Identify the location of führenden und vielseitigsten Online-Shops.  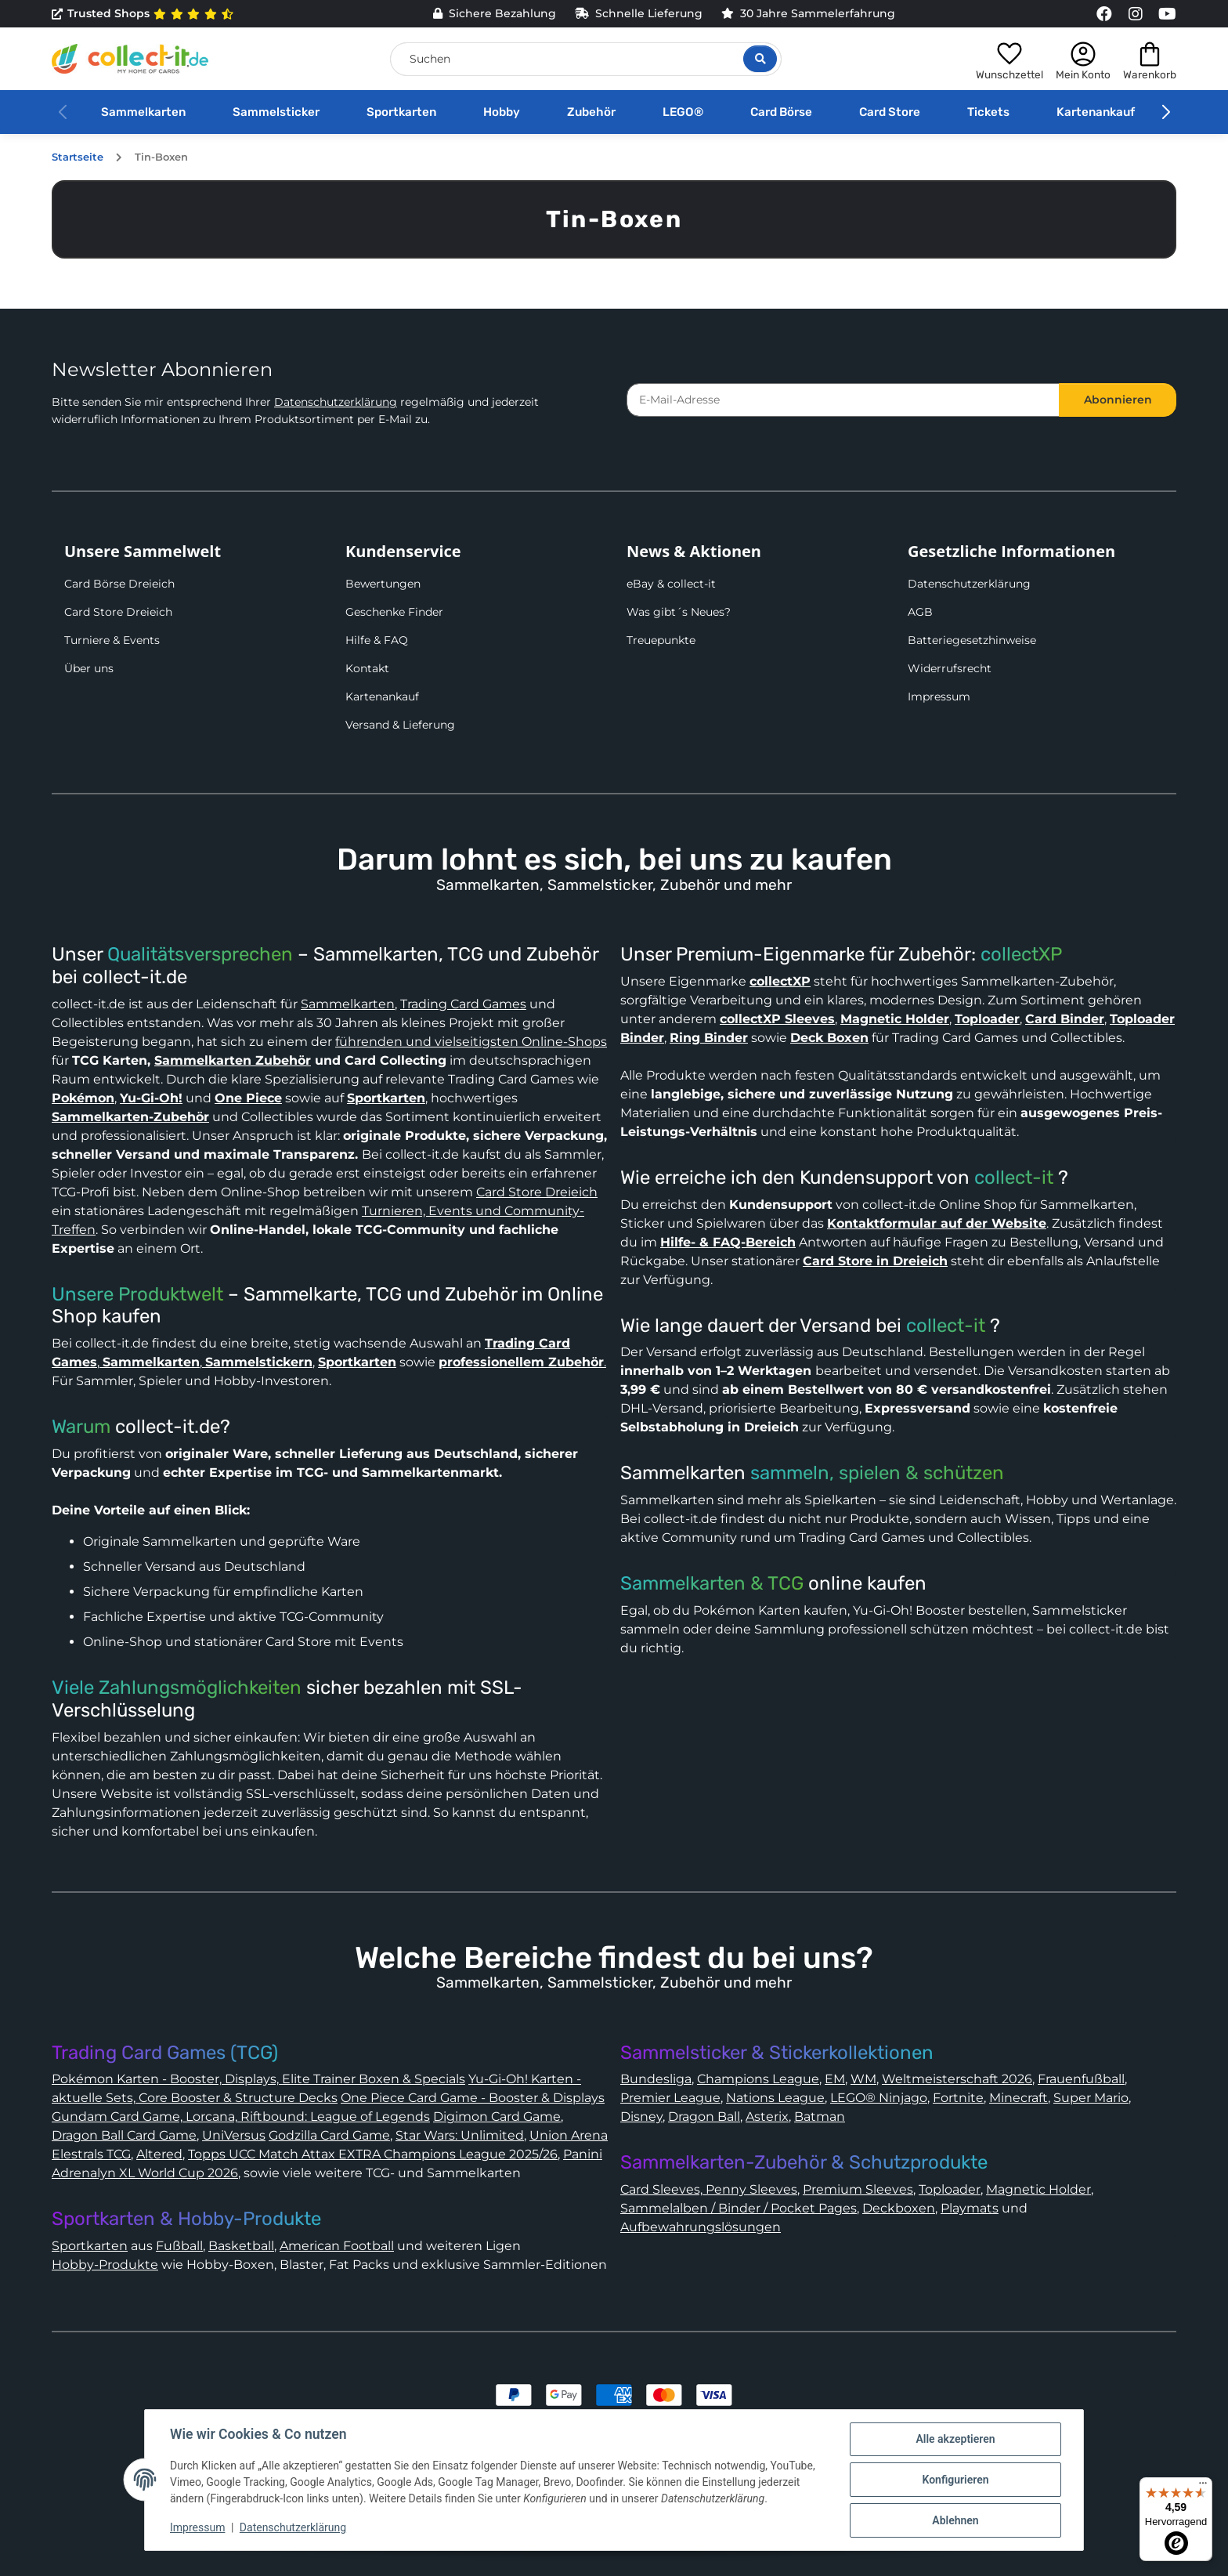
(471, 1041).